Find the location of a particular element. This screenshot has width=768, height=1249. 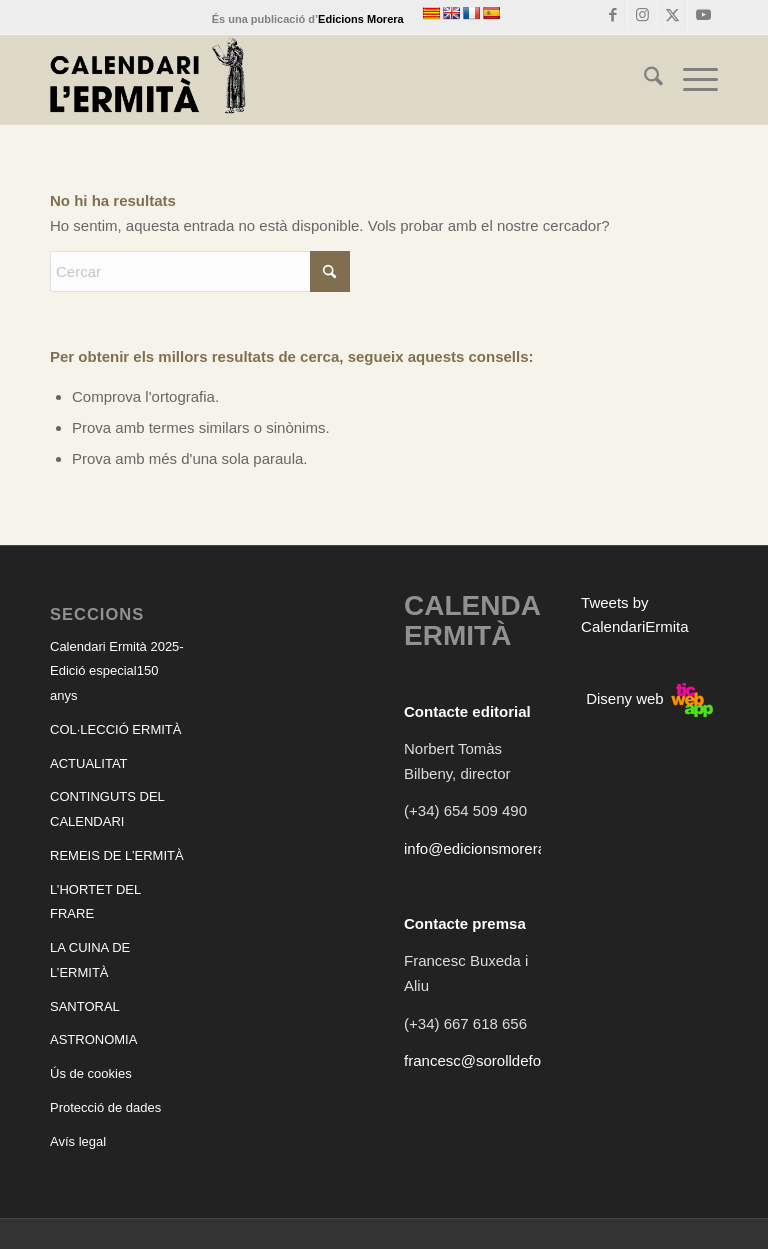

COL·LECCIÓ ERMITÀ is located at coordinates (115, 729).